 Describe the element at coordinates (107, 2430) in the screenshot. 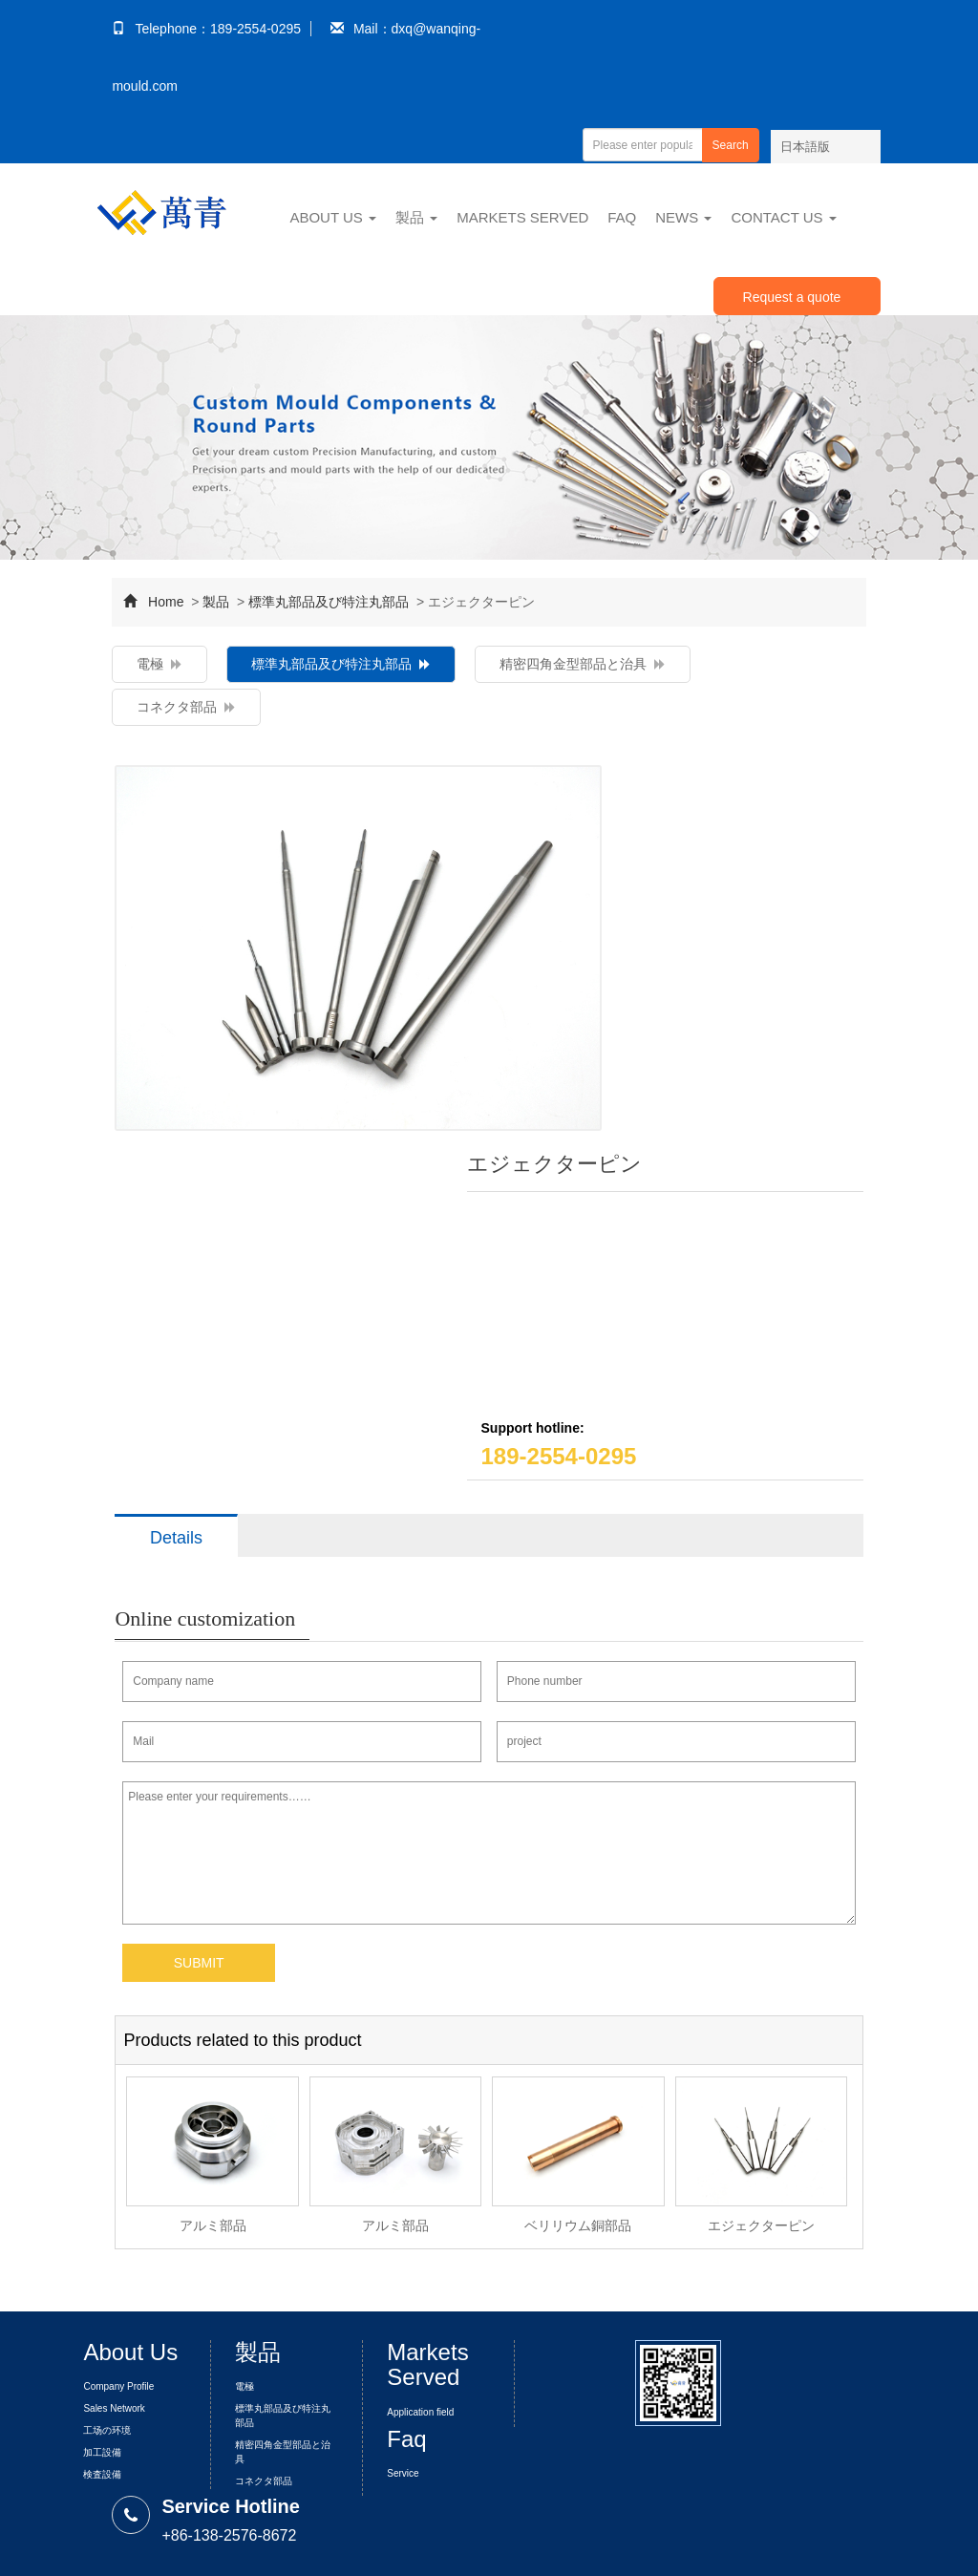

I see `工场の环境` at that location.